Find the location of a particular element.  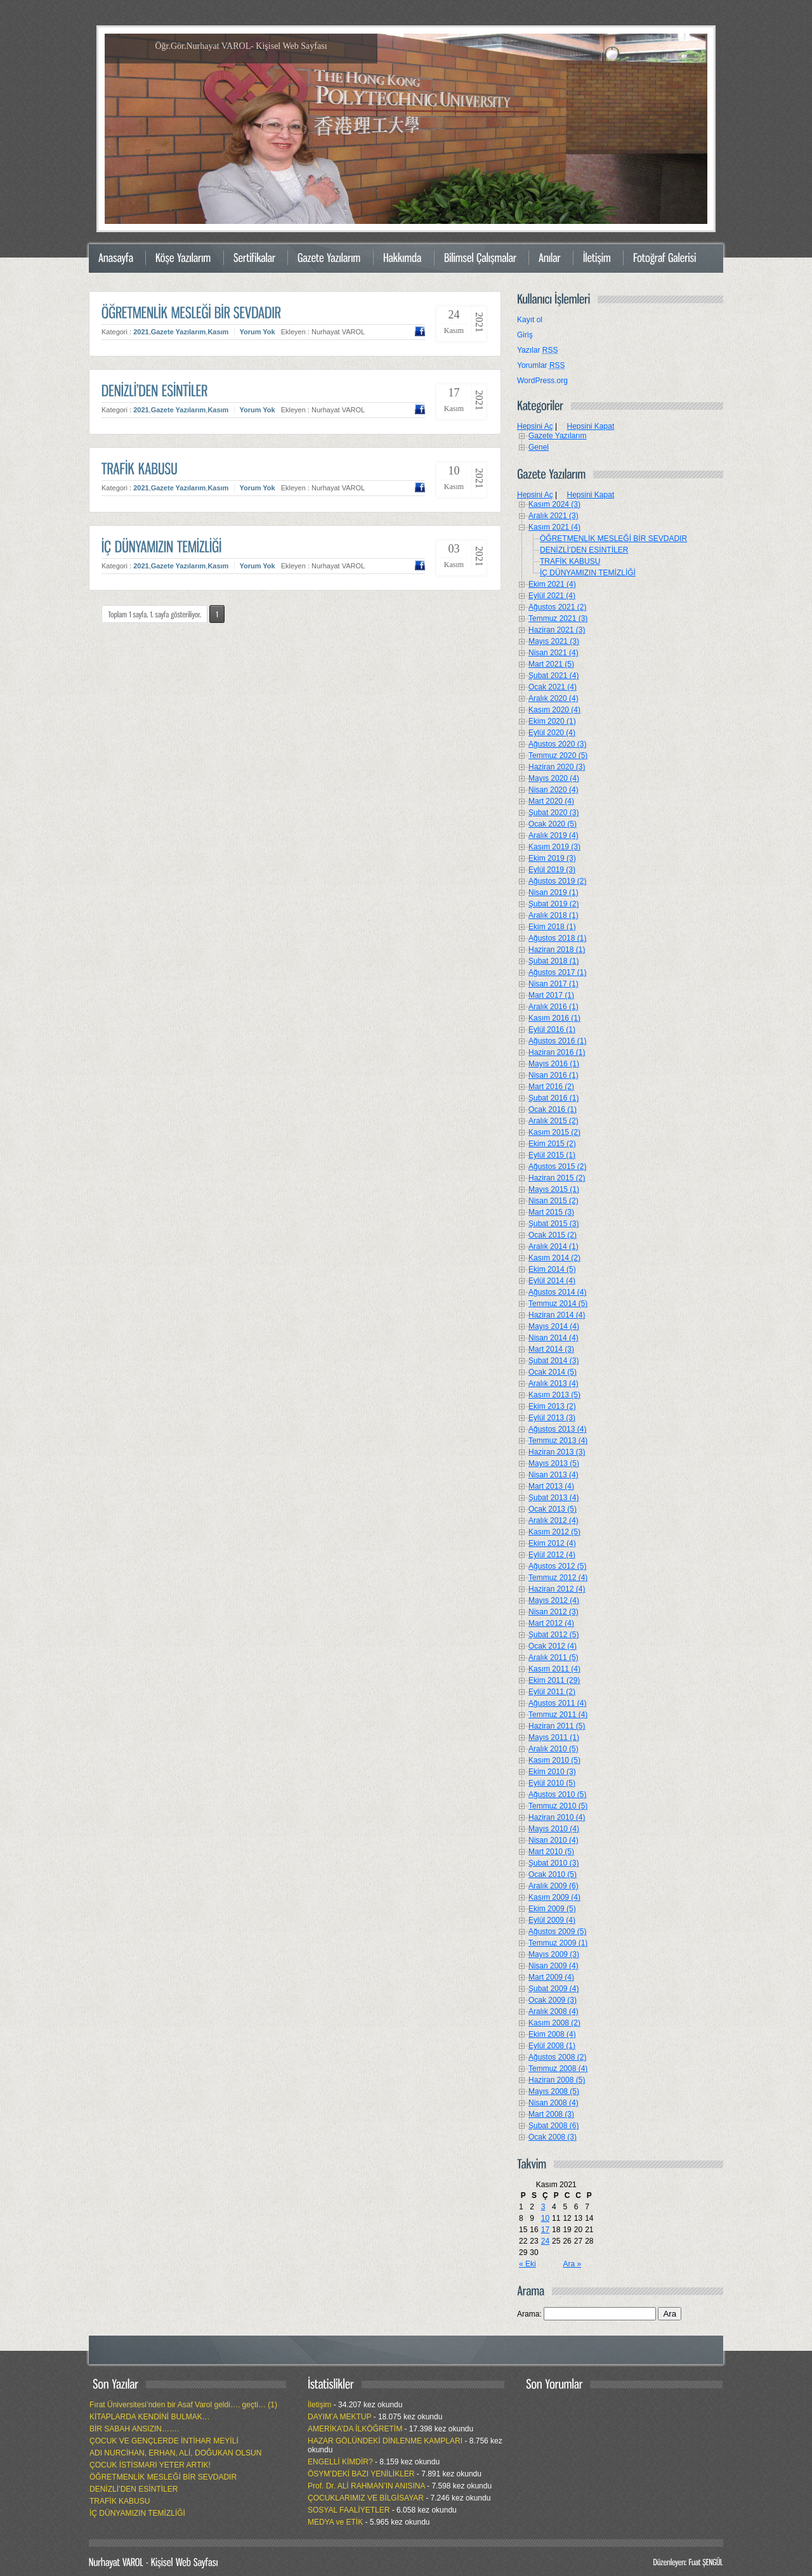

Eylül 2020 (4) is located at coordinates (551, 732).